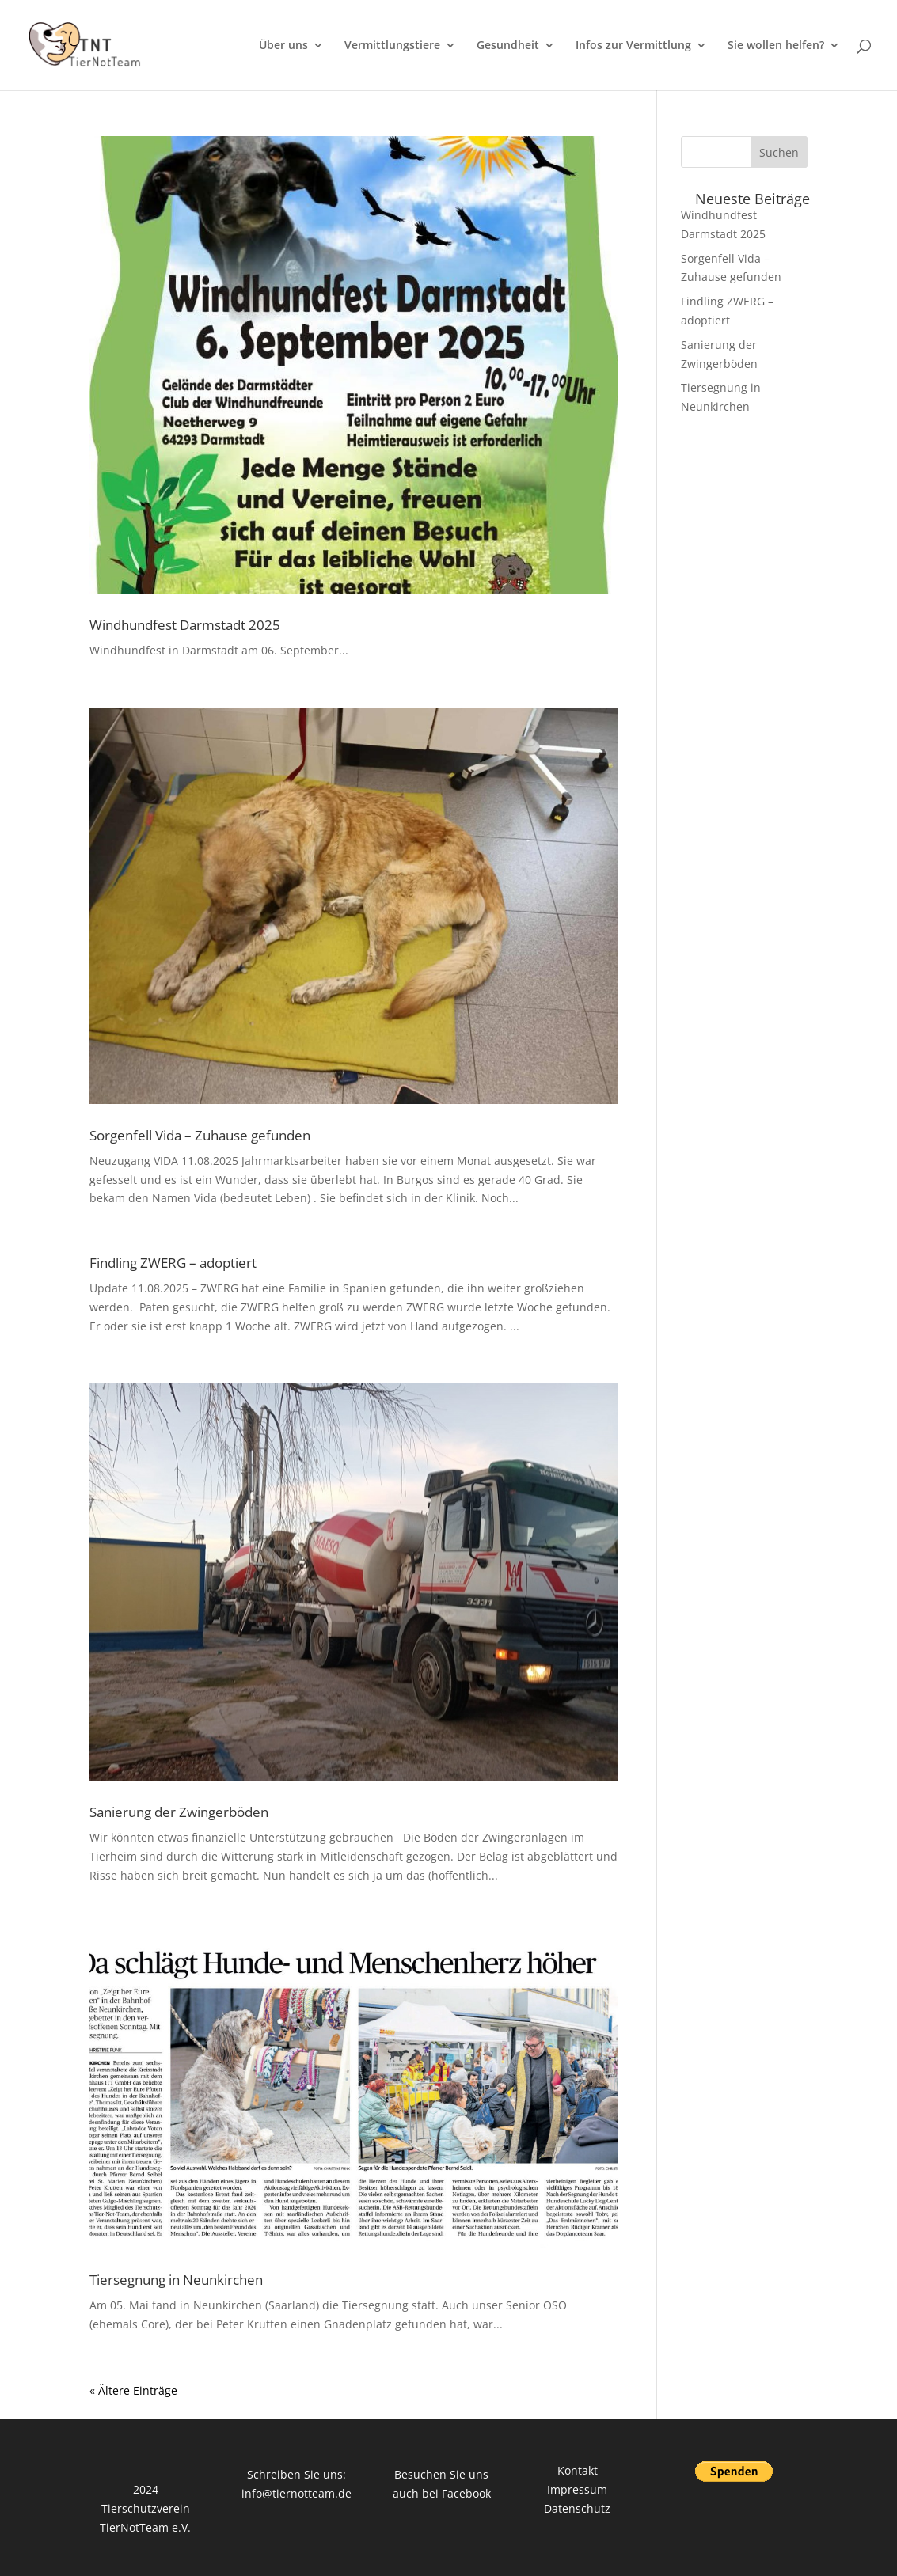 The image size is (897, 2576). What do you see at coordinates (508, 46) in the screenshot?
I see `Gesundheit` at bounding box center [508, 46].